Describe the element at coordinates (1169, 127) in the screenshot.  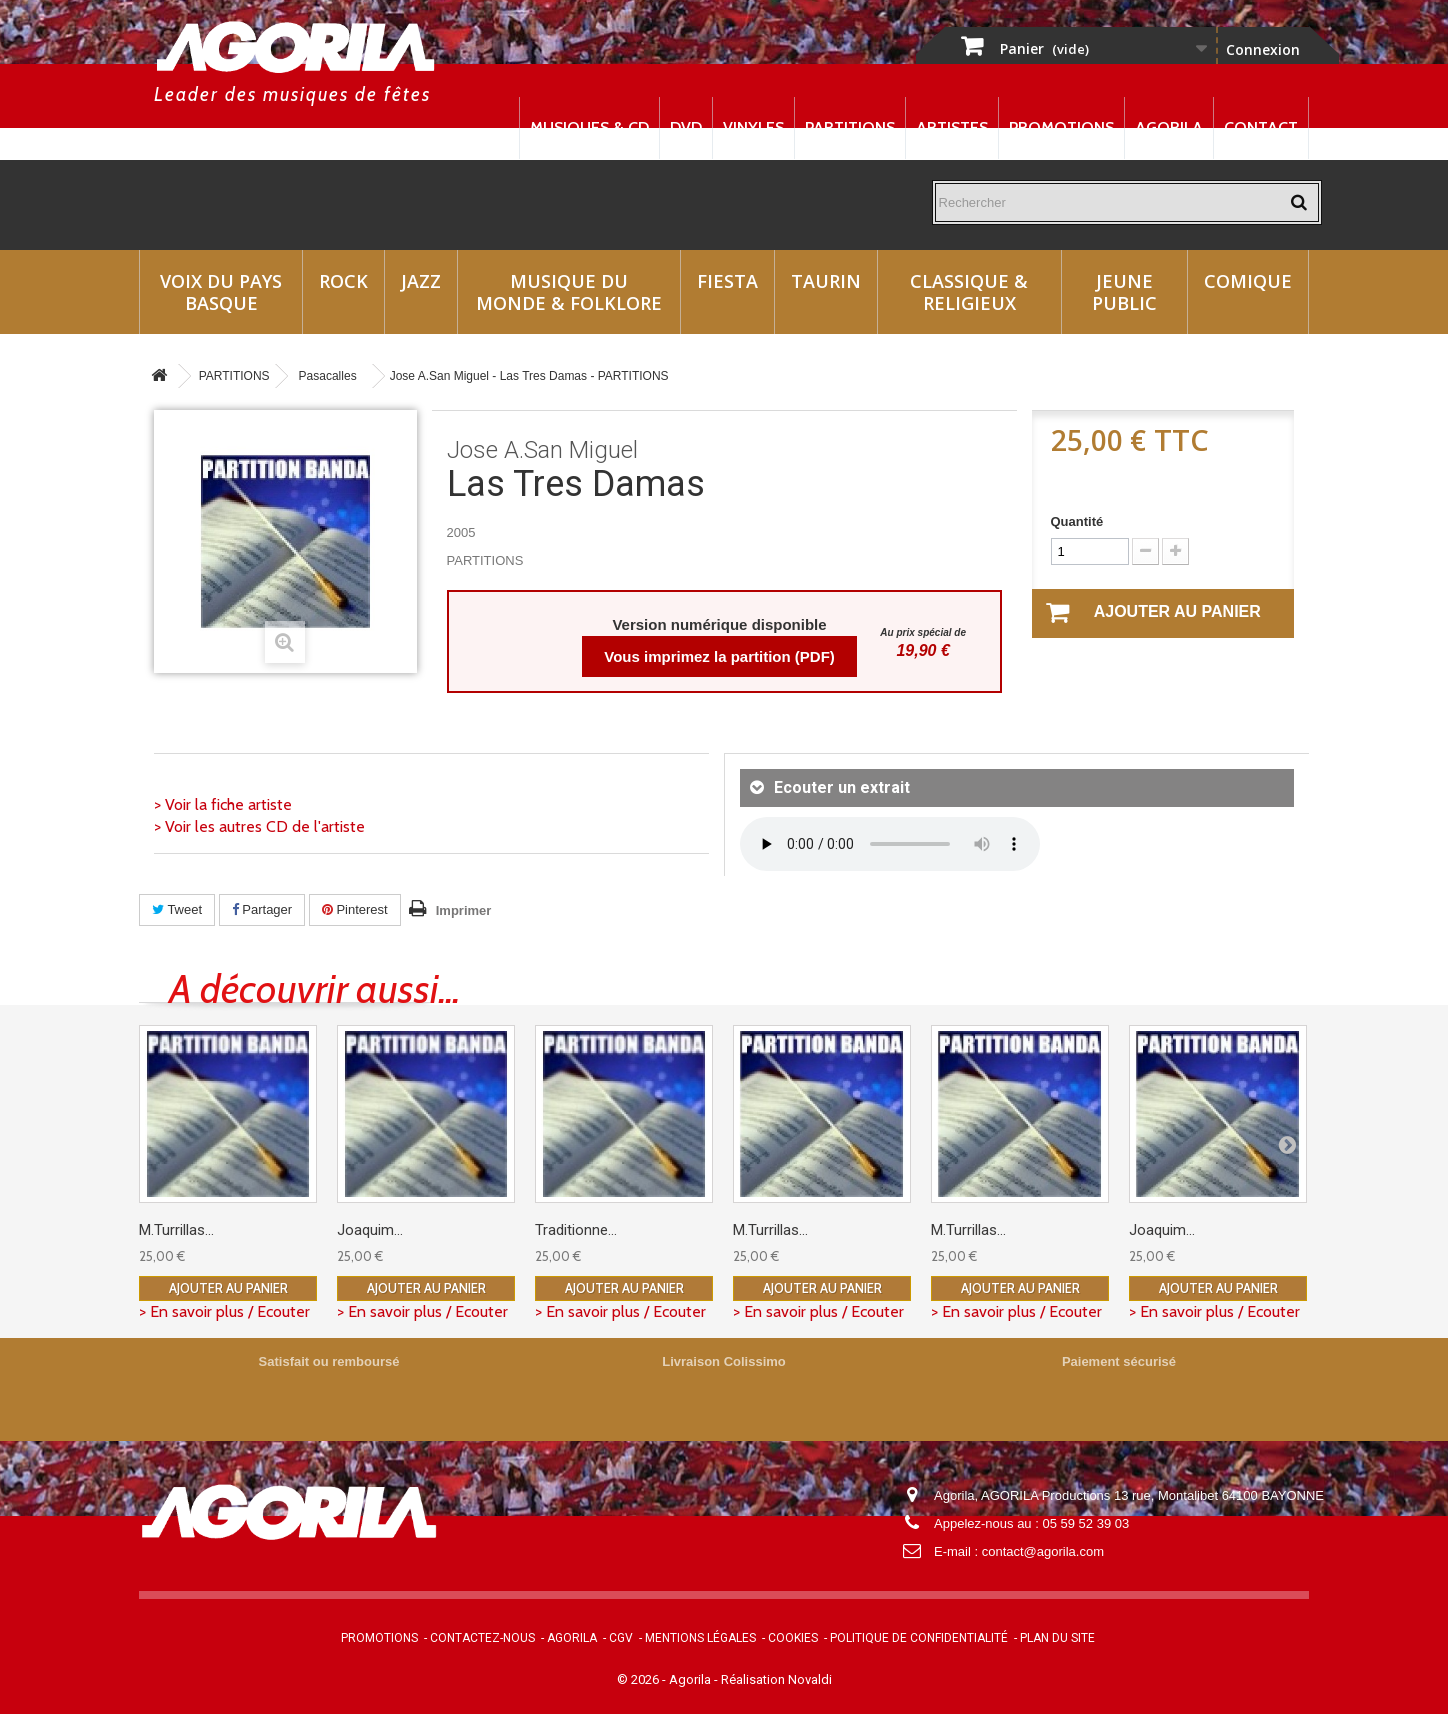
I see `Agorila` at that location.